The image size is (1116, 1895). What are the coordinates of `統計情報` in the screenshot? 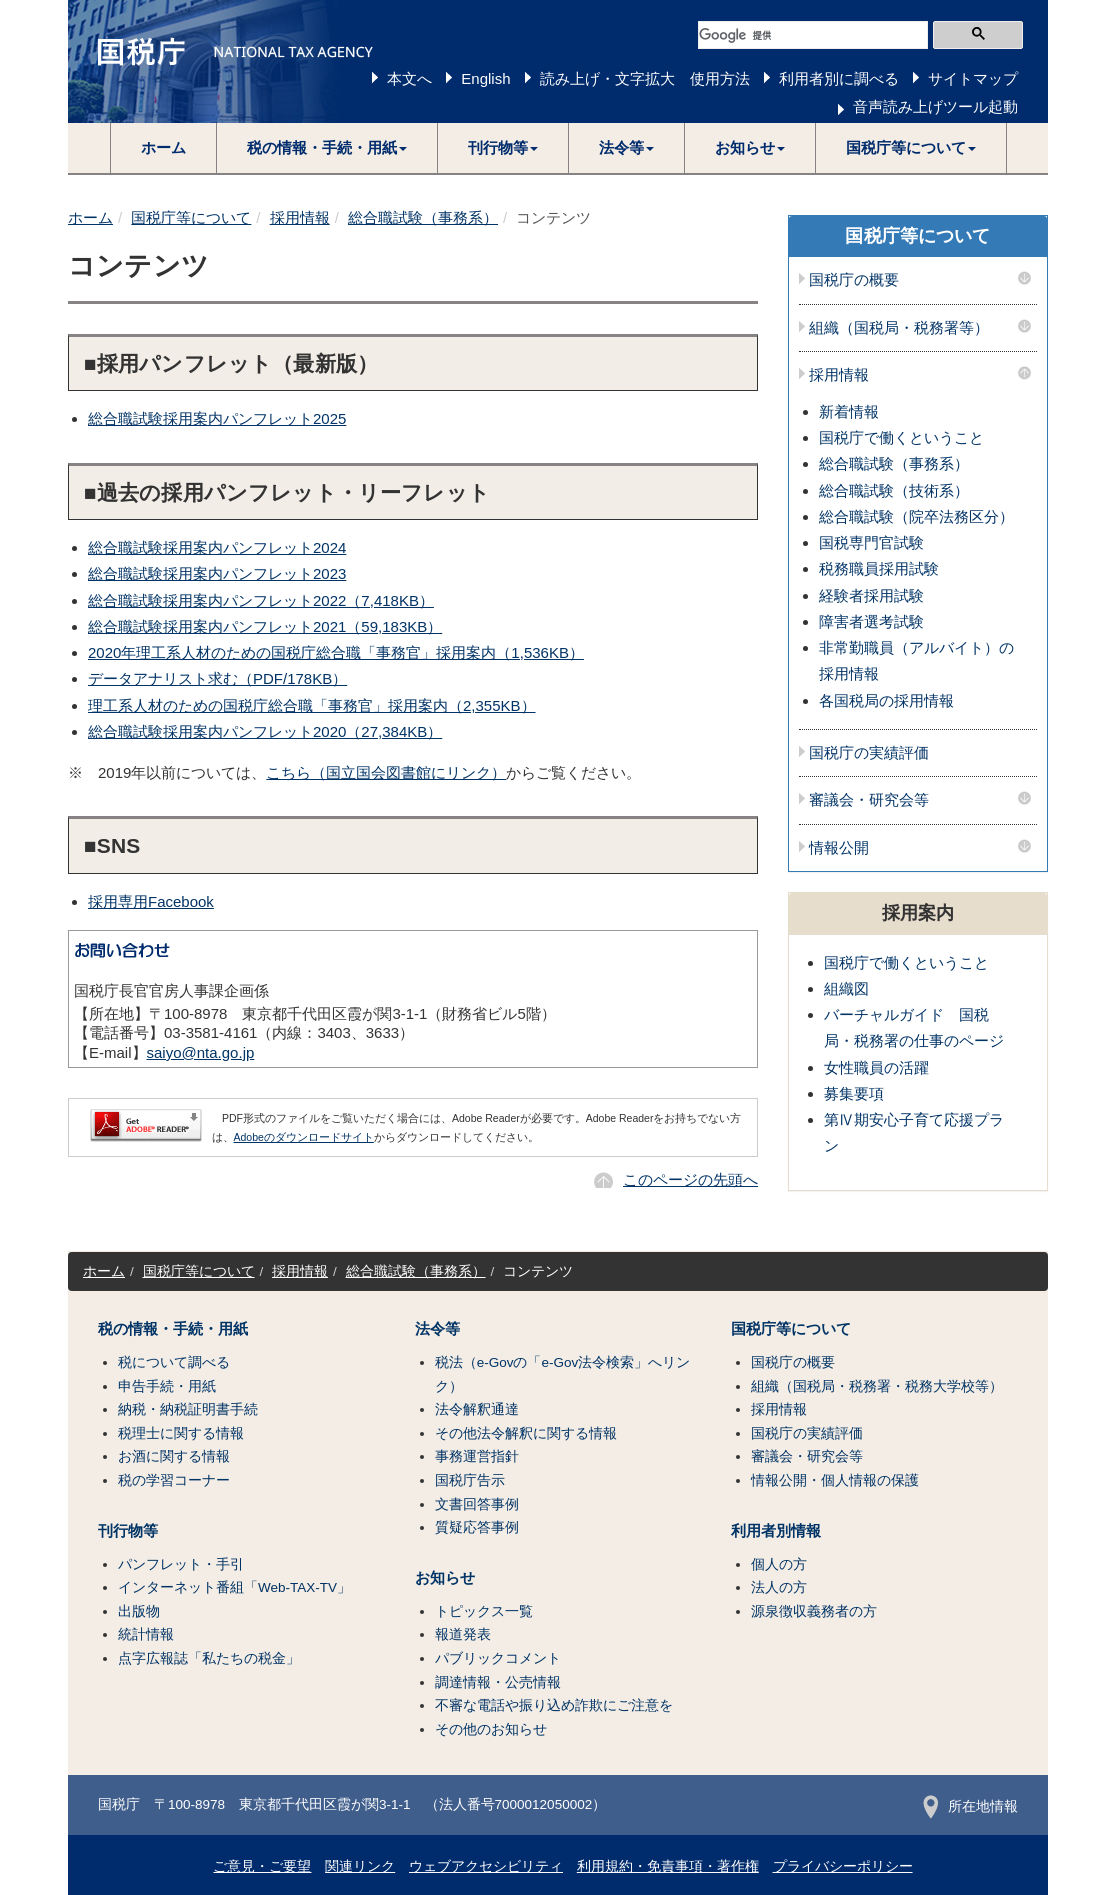 It's located at (146, 1634).